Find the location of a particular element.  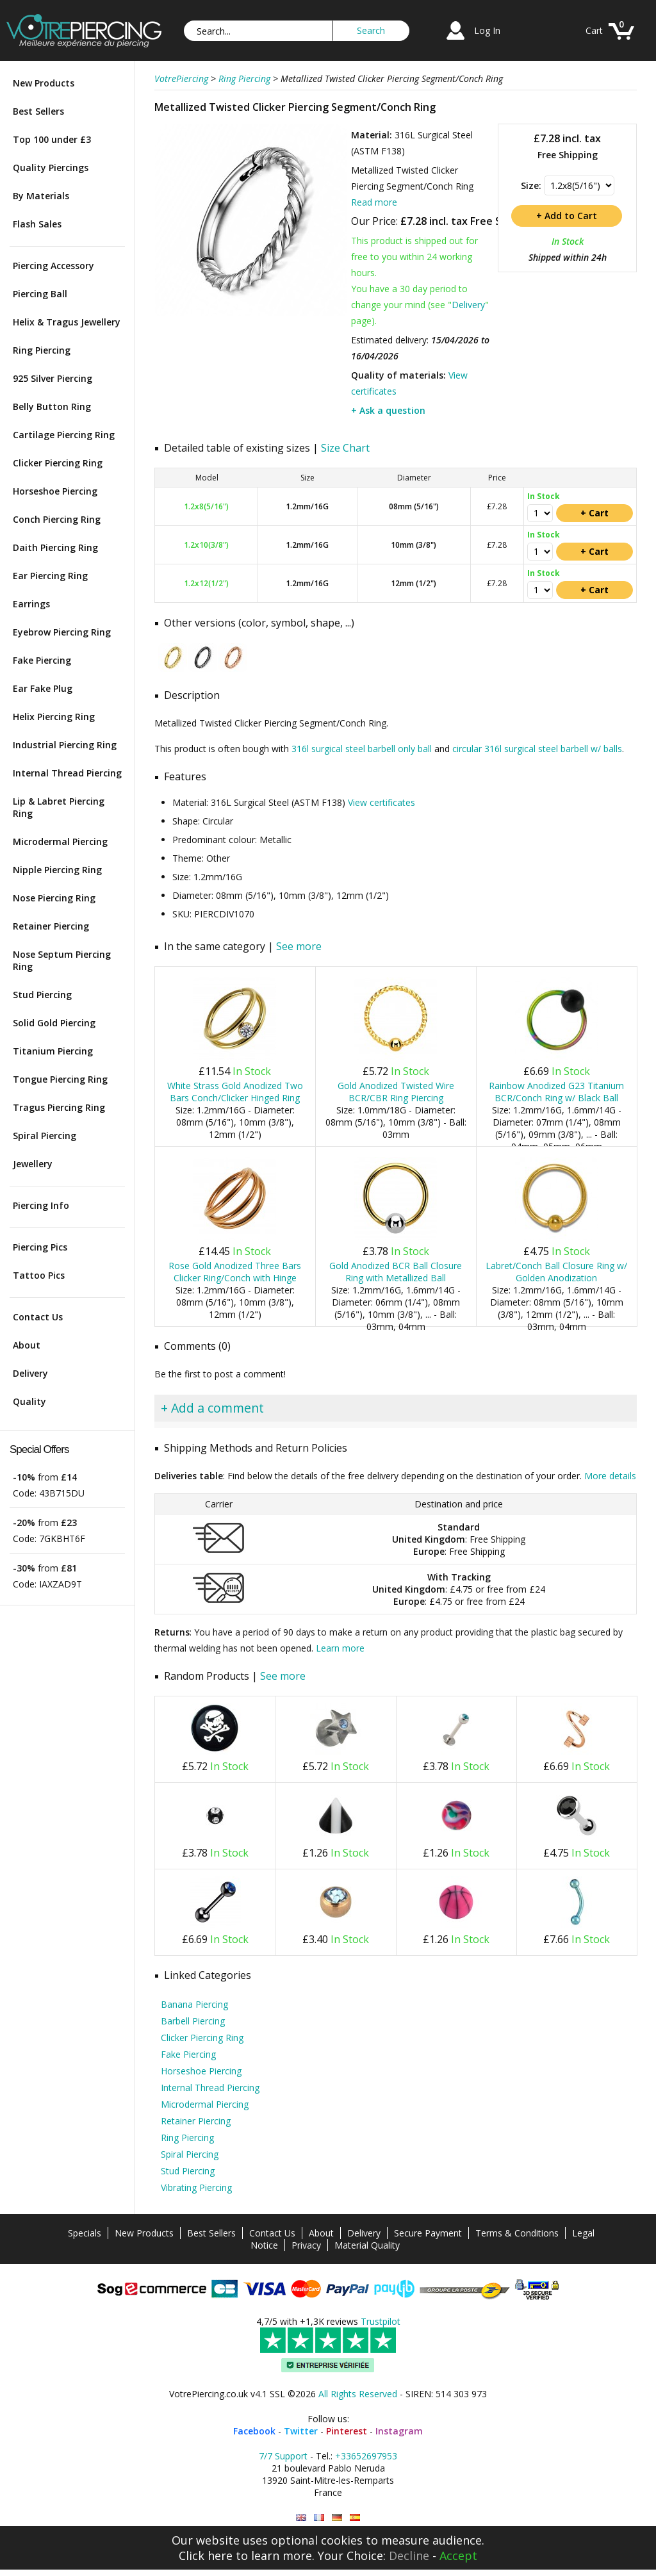

Specials is located at coordinates (84, 2233).